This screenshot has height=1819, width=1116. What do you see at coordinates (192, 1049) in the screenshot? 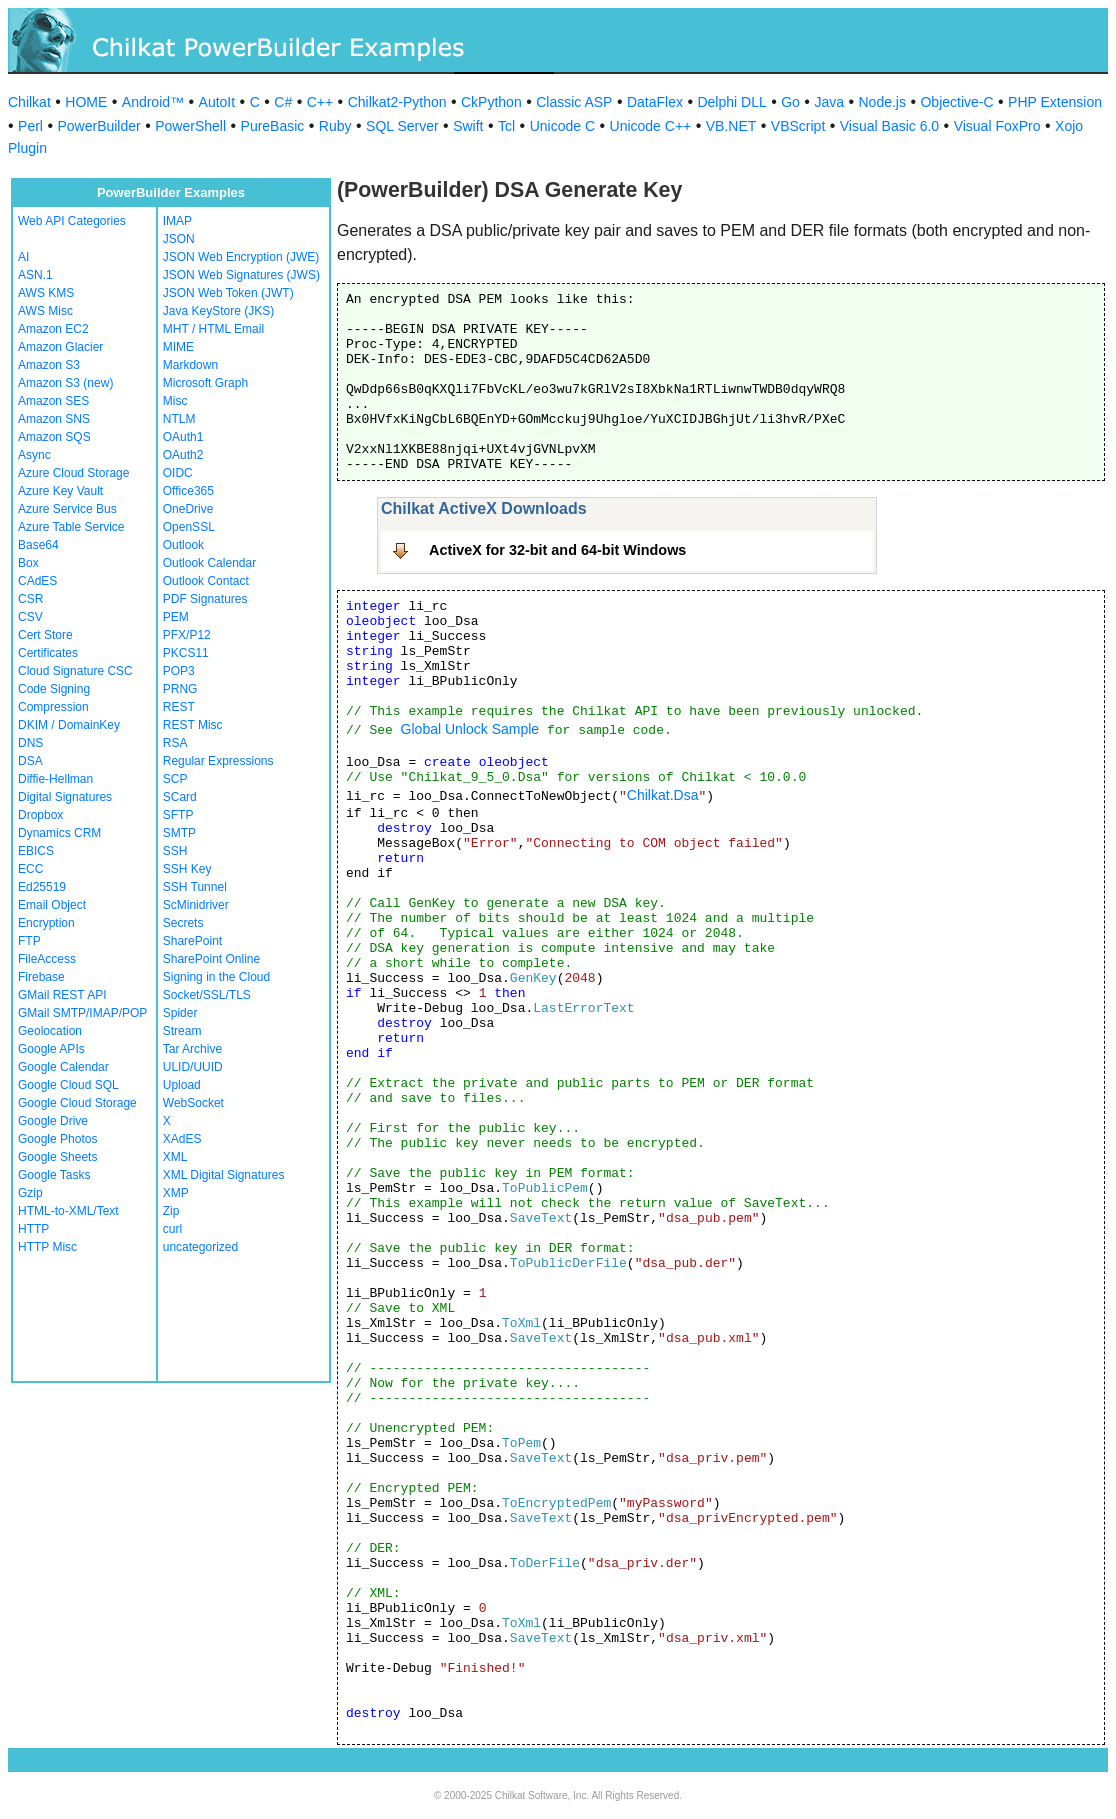
I see `Tar Archive` at bounding box center [192, 1049].